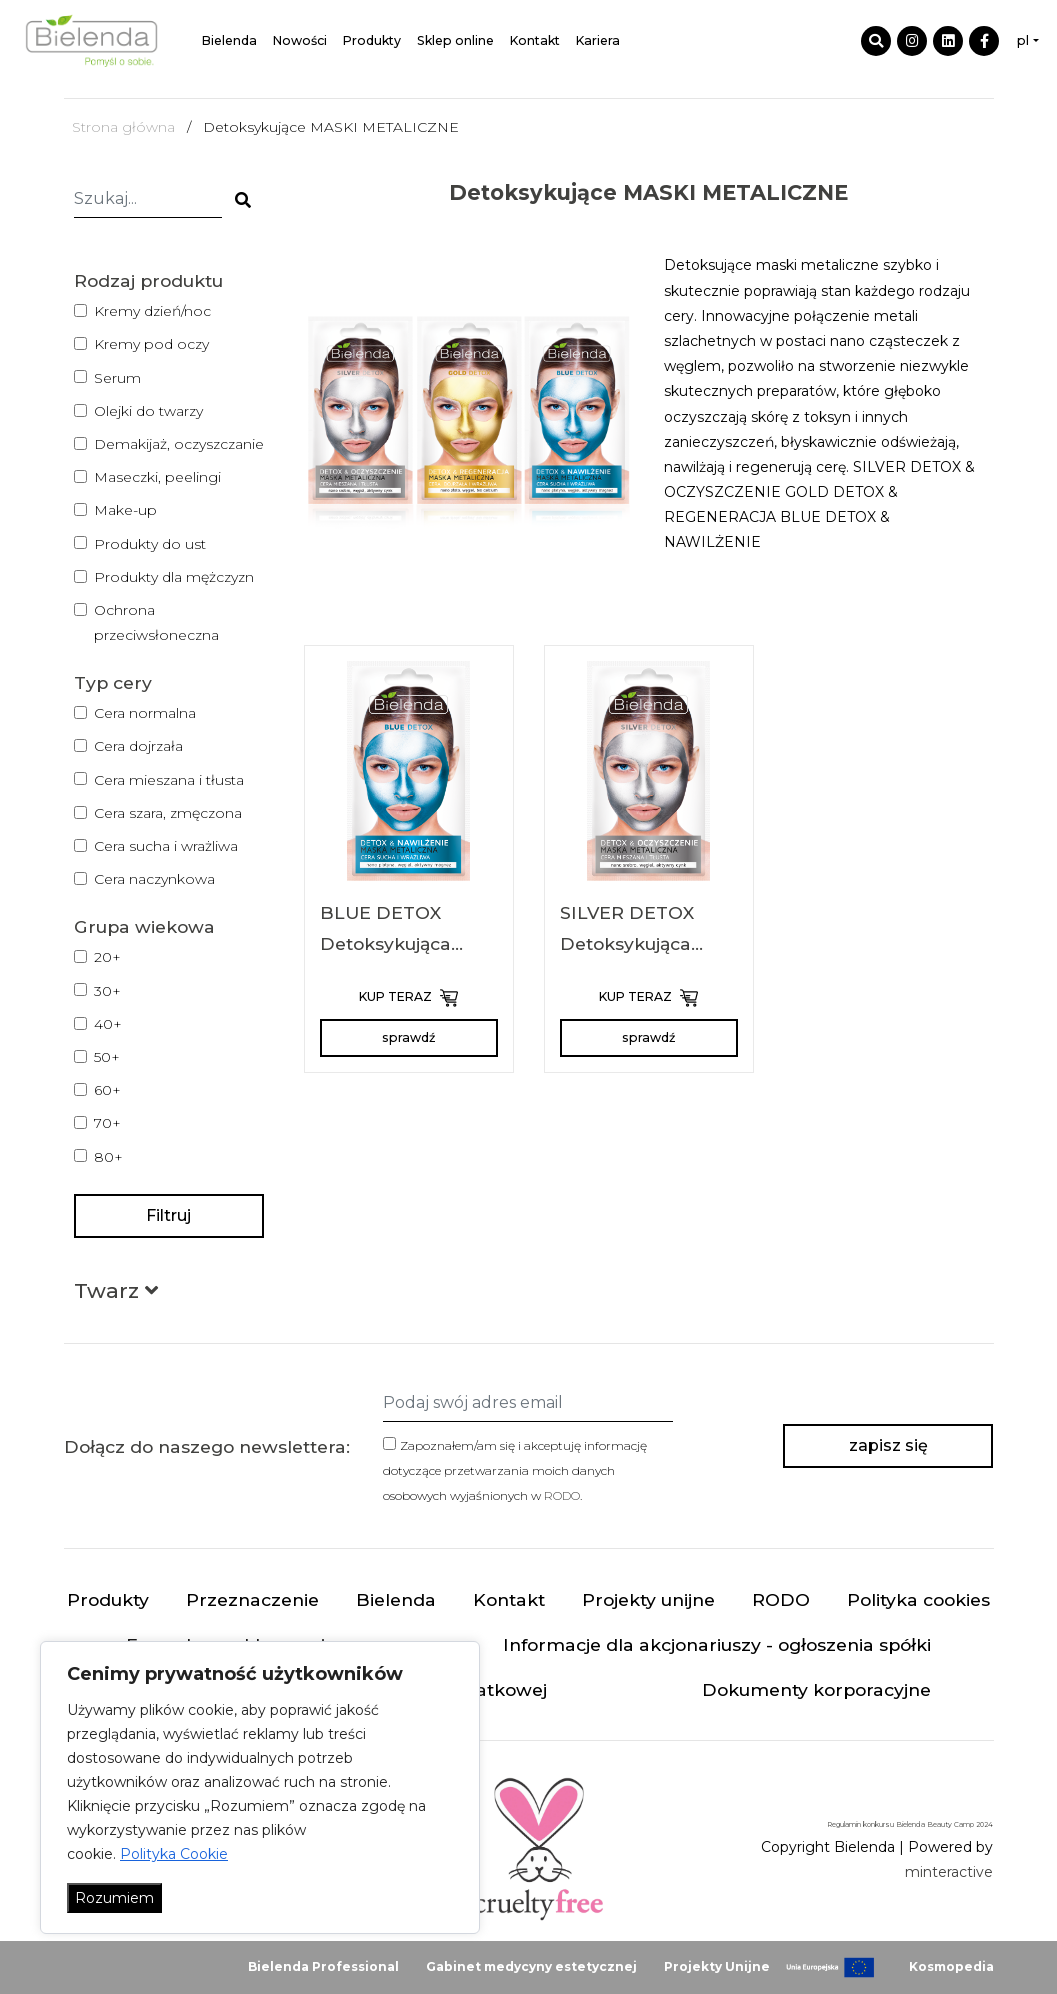  I want to click on 20+, so click(107, 957).